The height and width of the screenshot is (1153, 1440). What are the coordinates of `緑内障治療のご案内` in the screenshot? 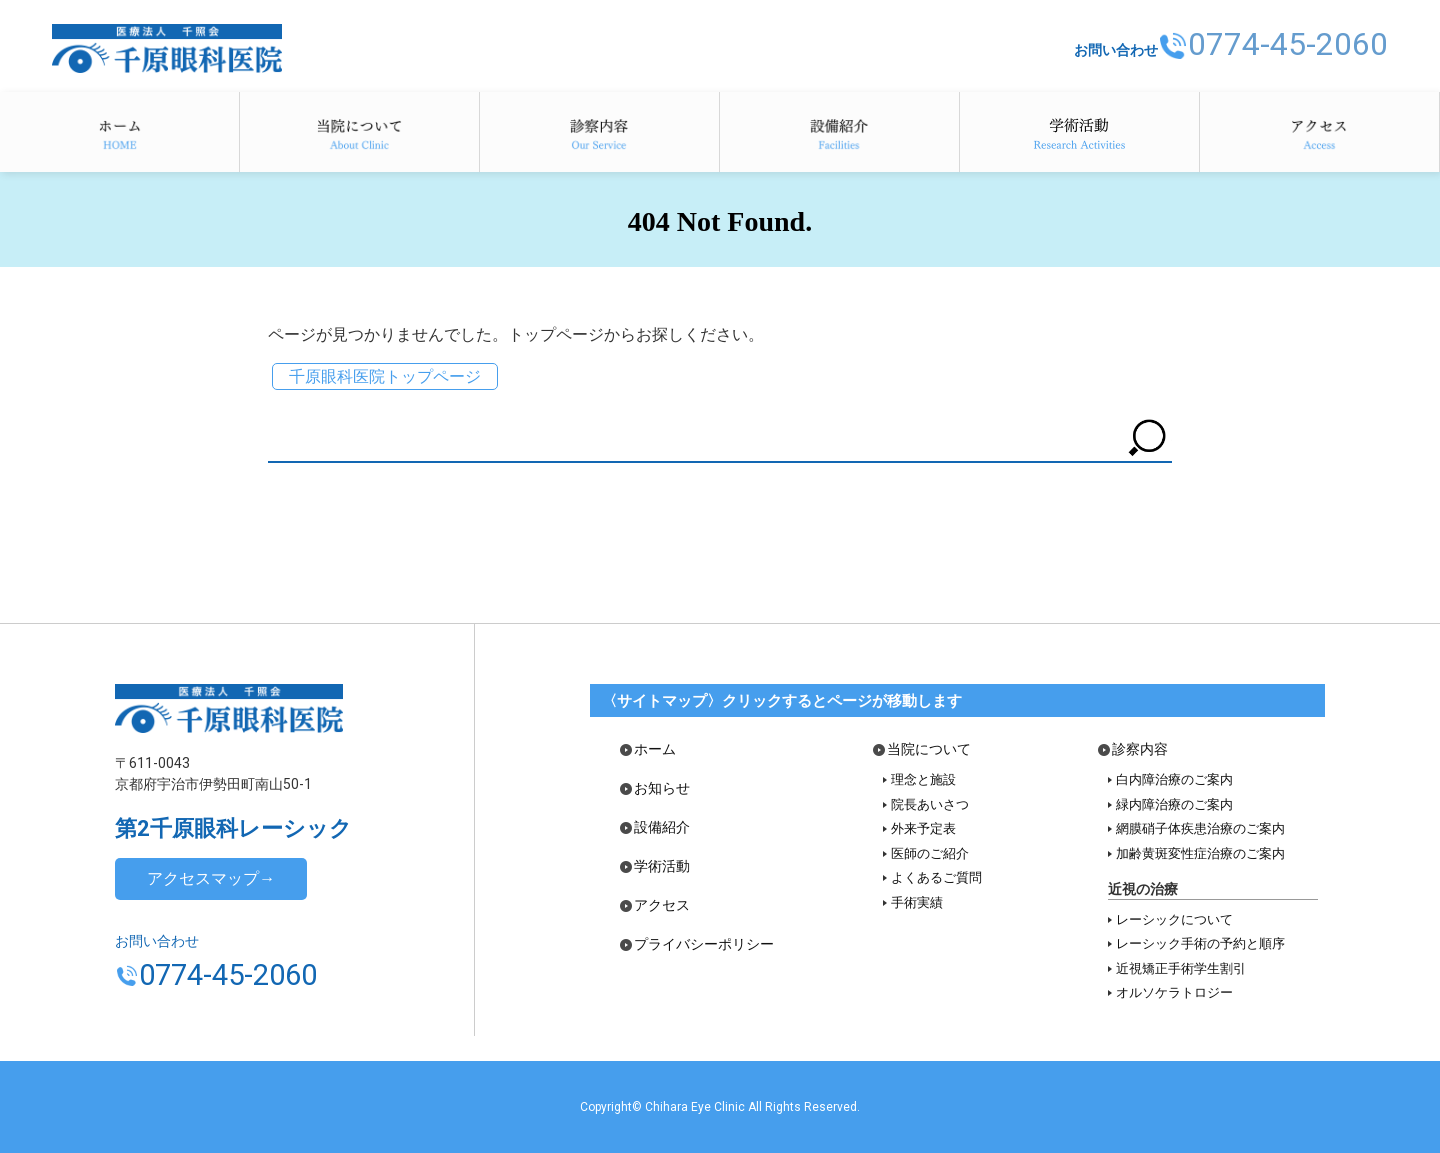 It's located at (1174, 804).